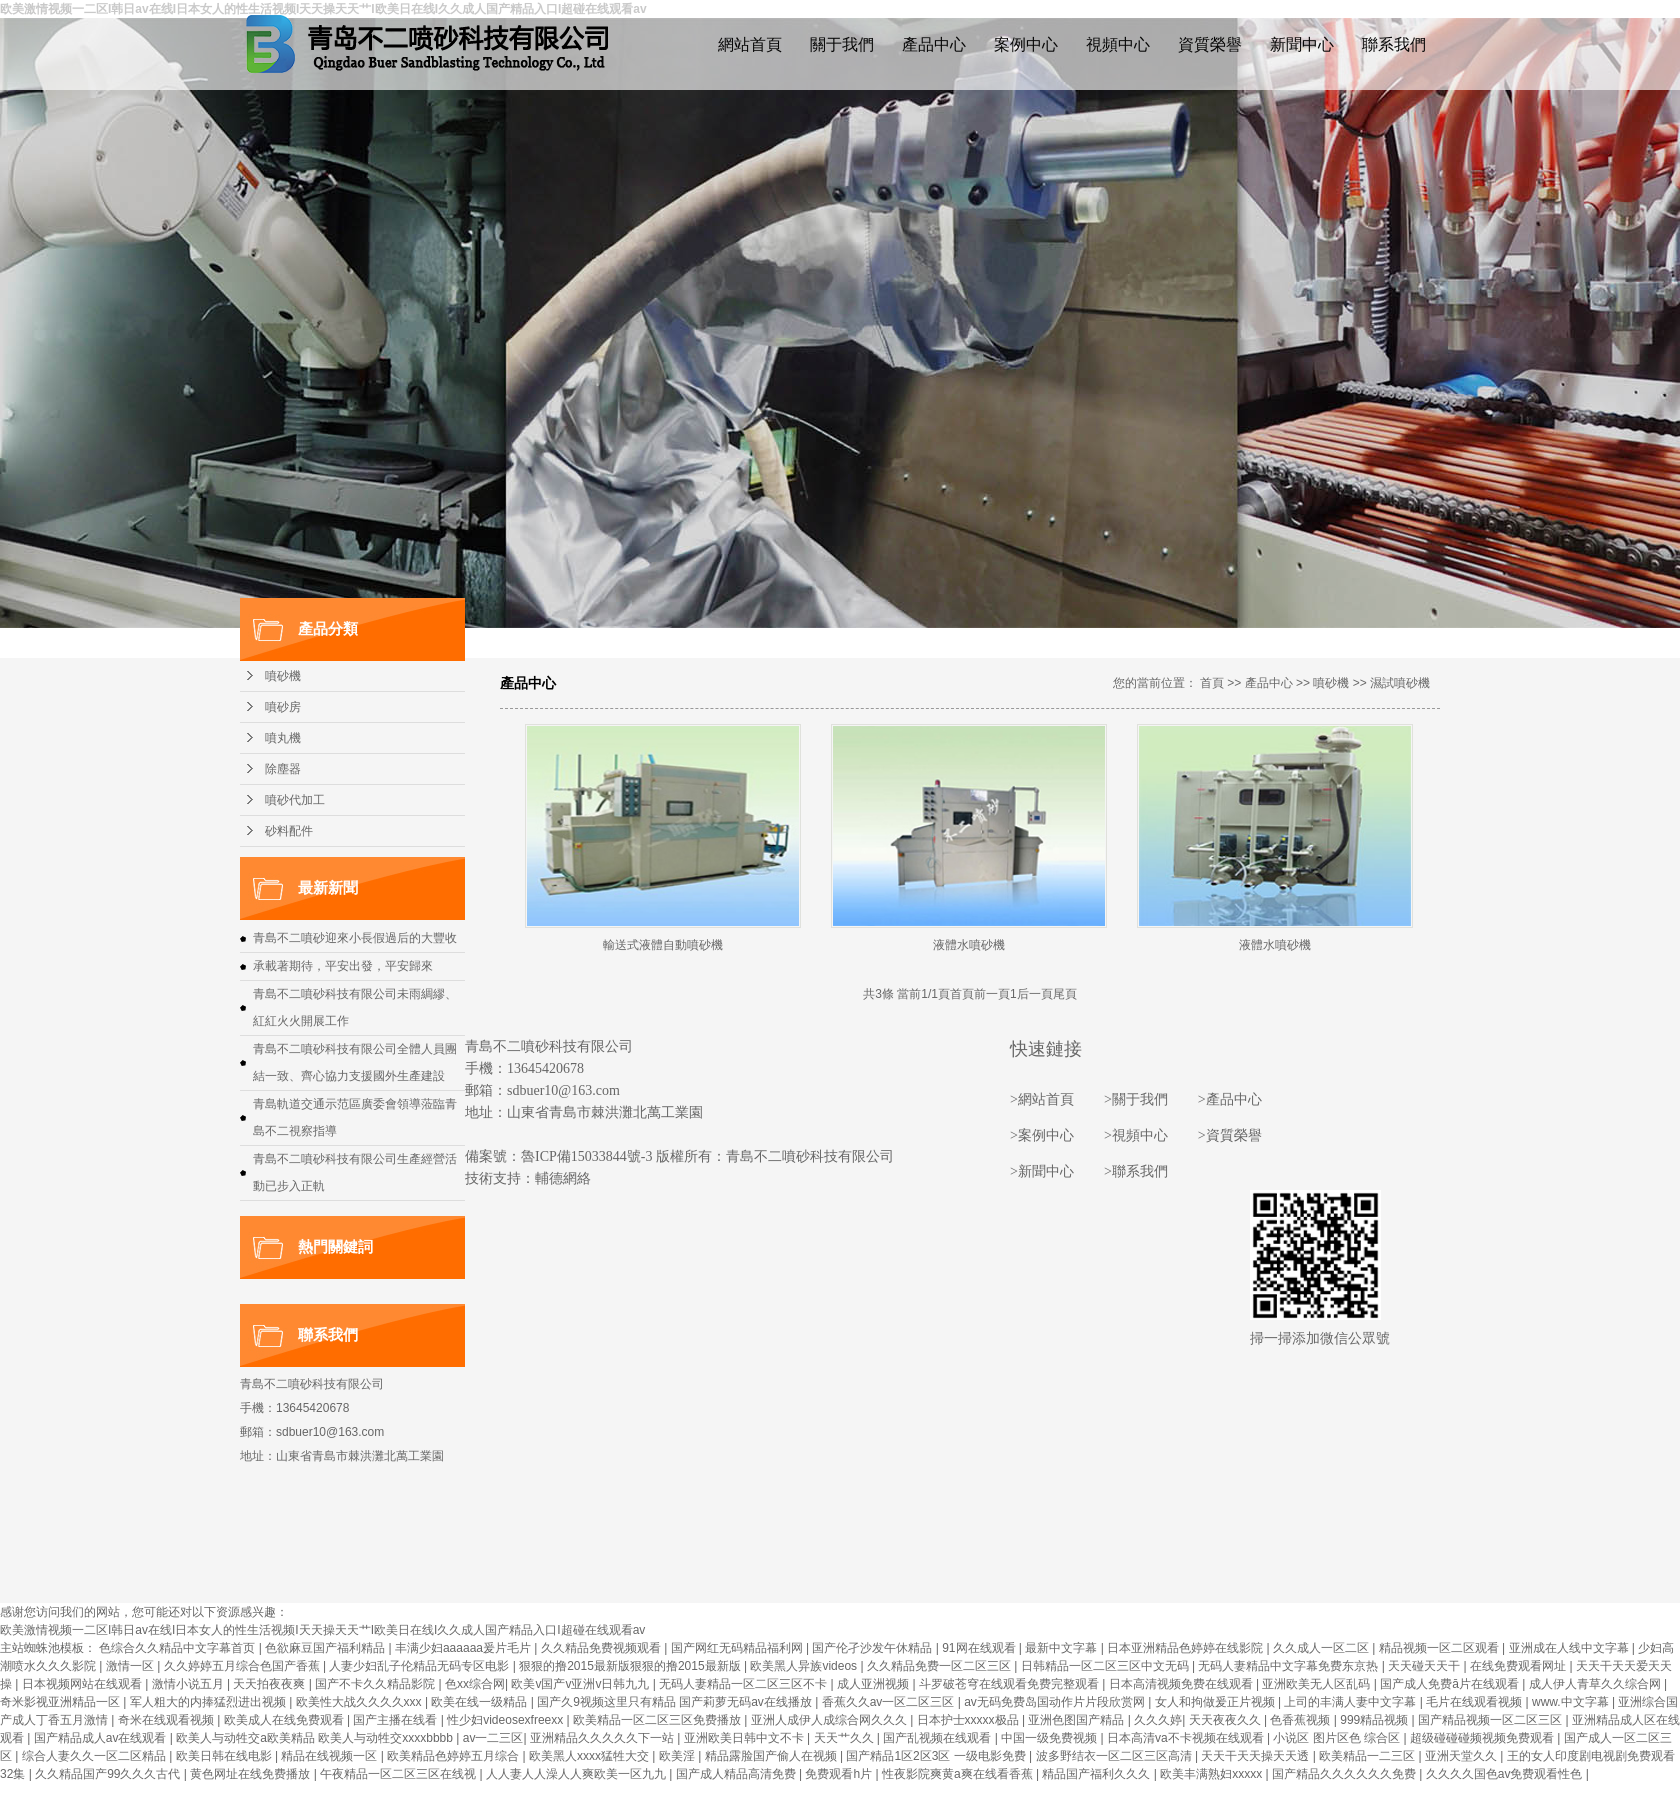 The height and width of the screenshot is (1819, 1680). Describe the element at coordinates (842, 44) in the screenshot. I see `關于我們` at that location.